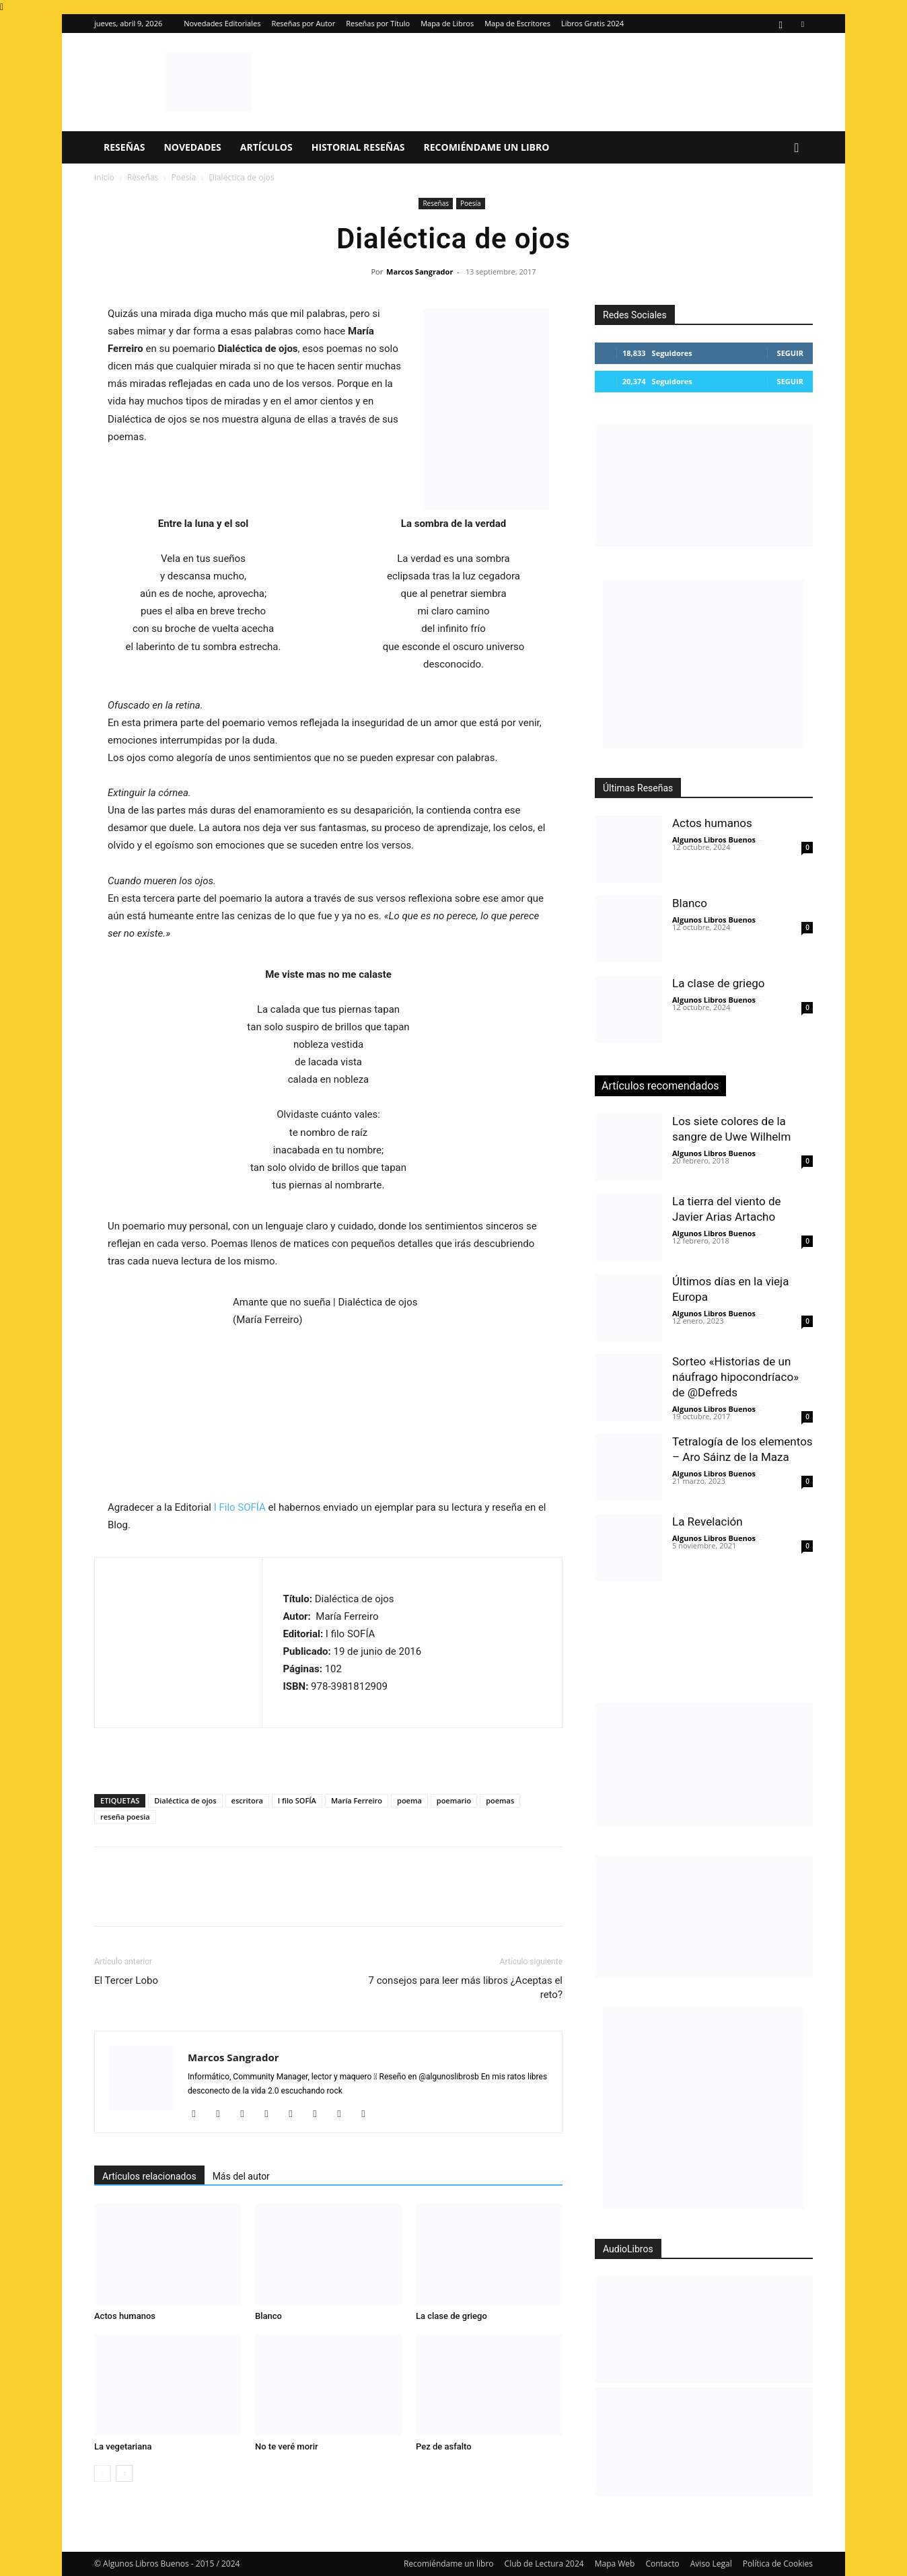  Describe the element at coordinates (797, 148) in the screenshot. I see `[button]` at that location.